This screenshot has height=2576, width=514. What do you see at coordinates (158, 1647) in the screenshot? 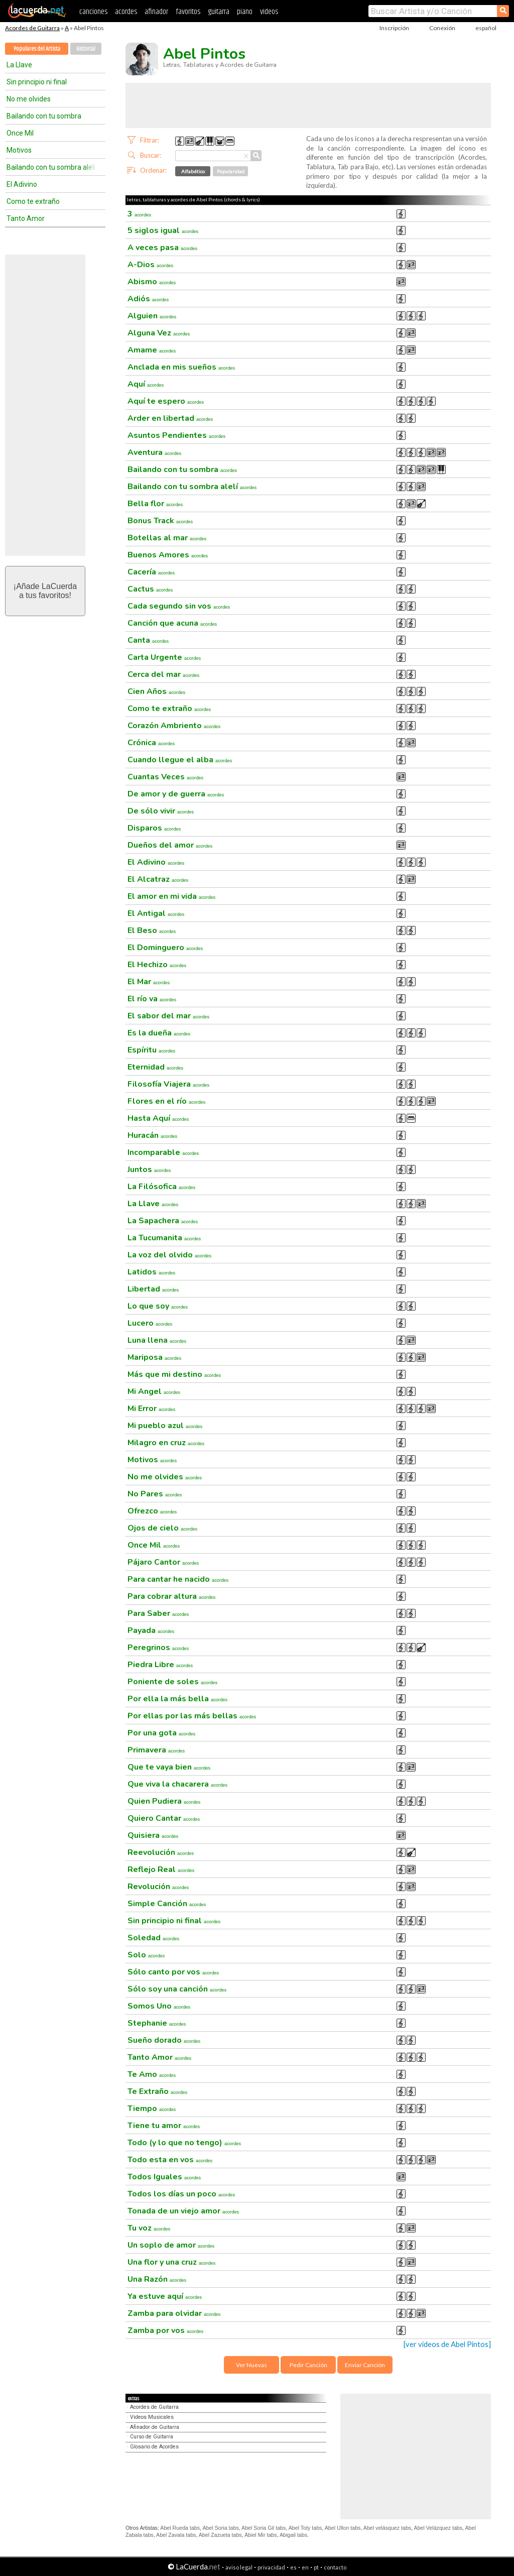
I see `Peregrinos` at bounding box center [158, 1647].